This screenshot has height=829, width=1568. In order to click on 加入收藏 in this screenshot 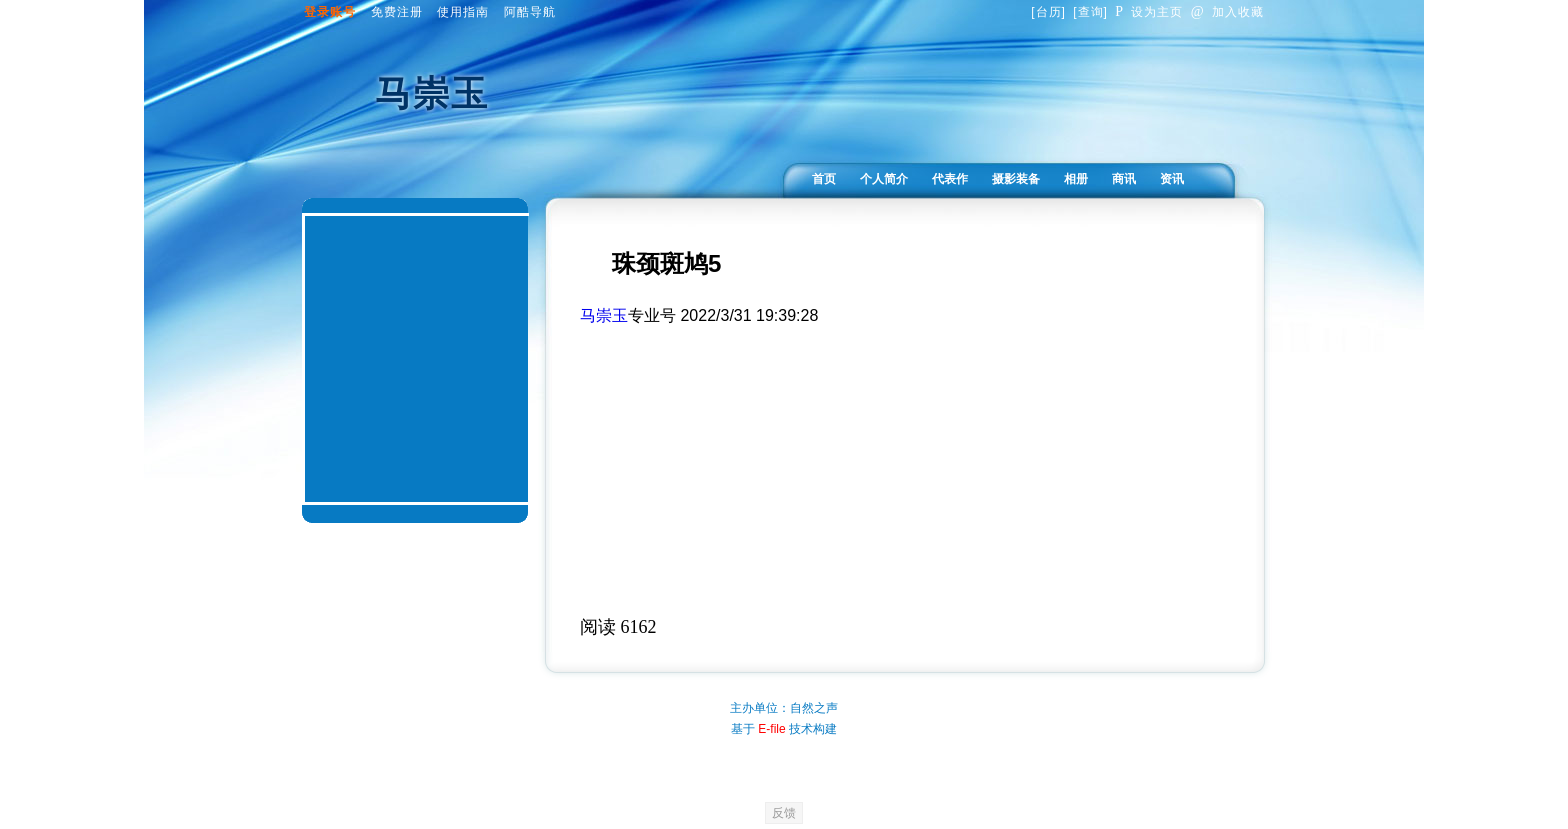, I will do `click(1227, 12)`.